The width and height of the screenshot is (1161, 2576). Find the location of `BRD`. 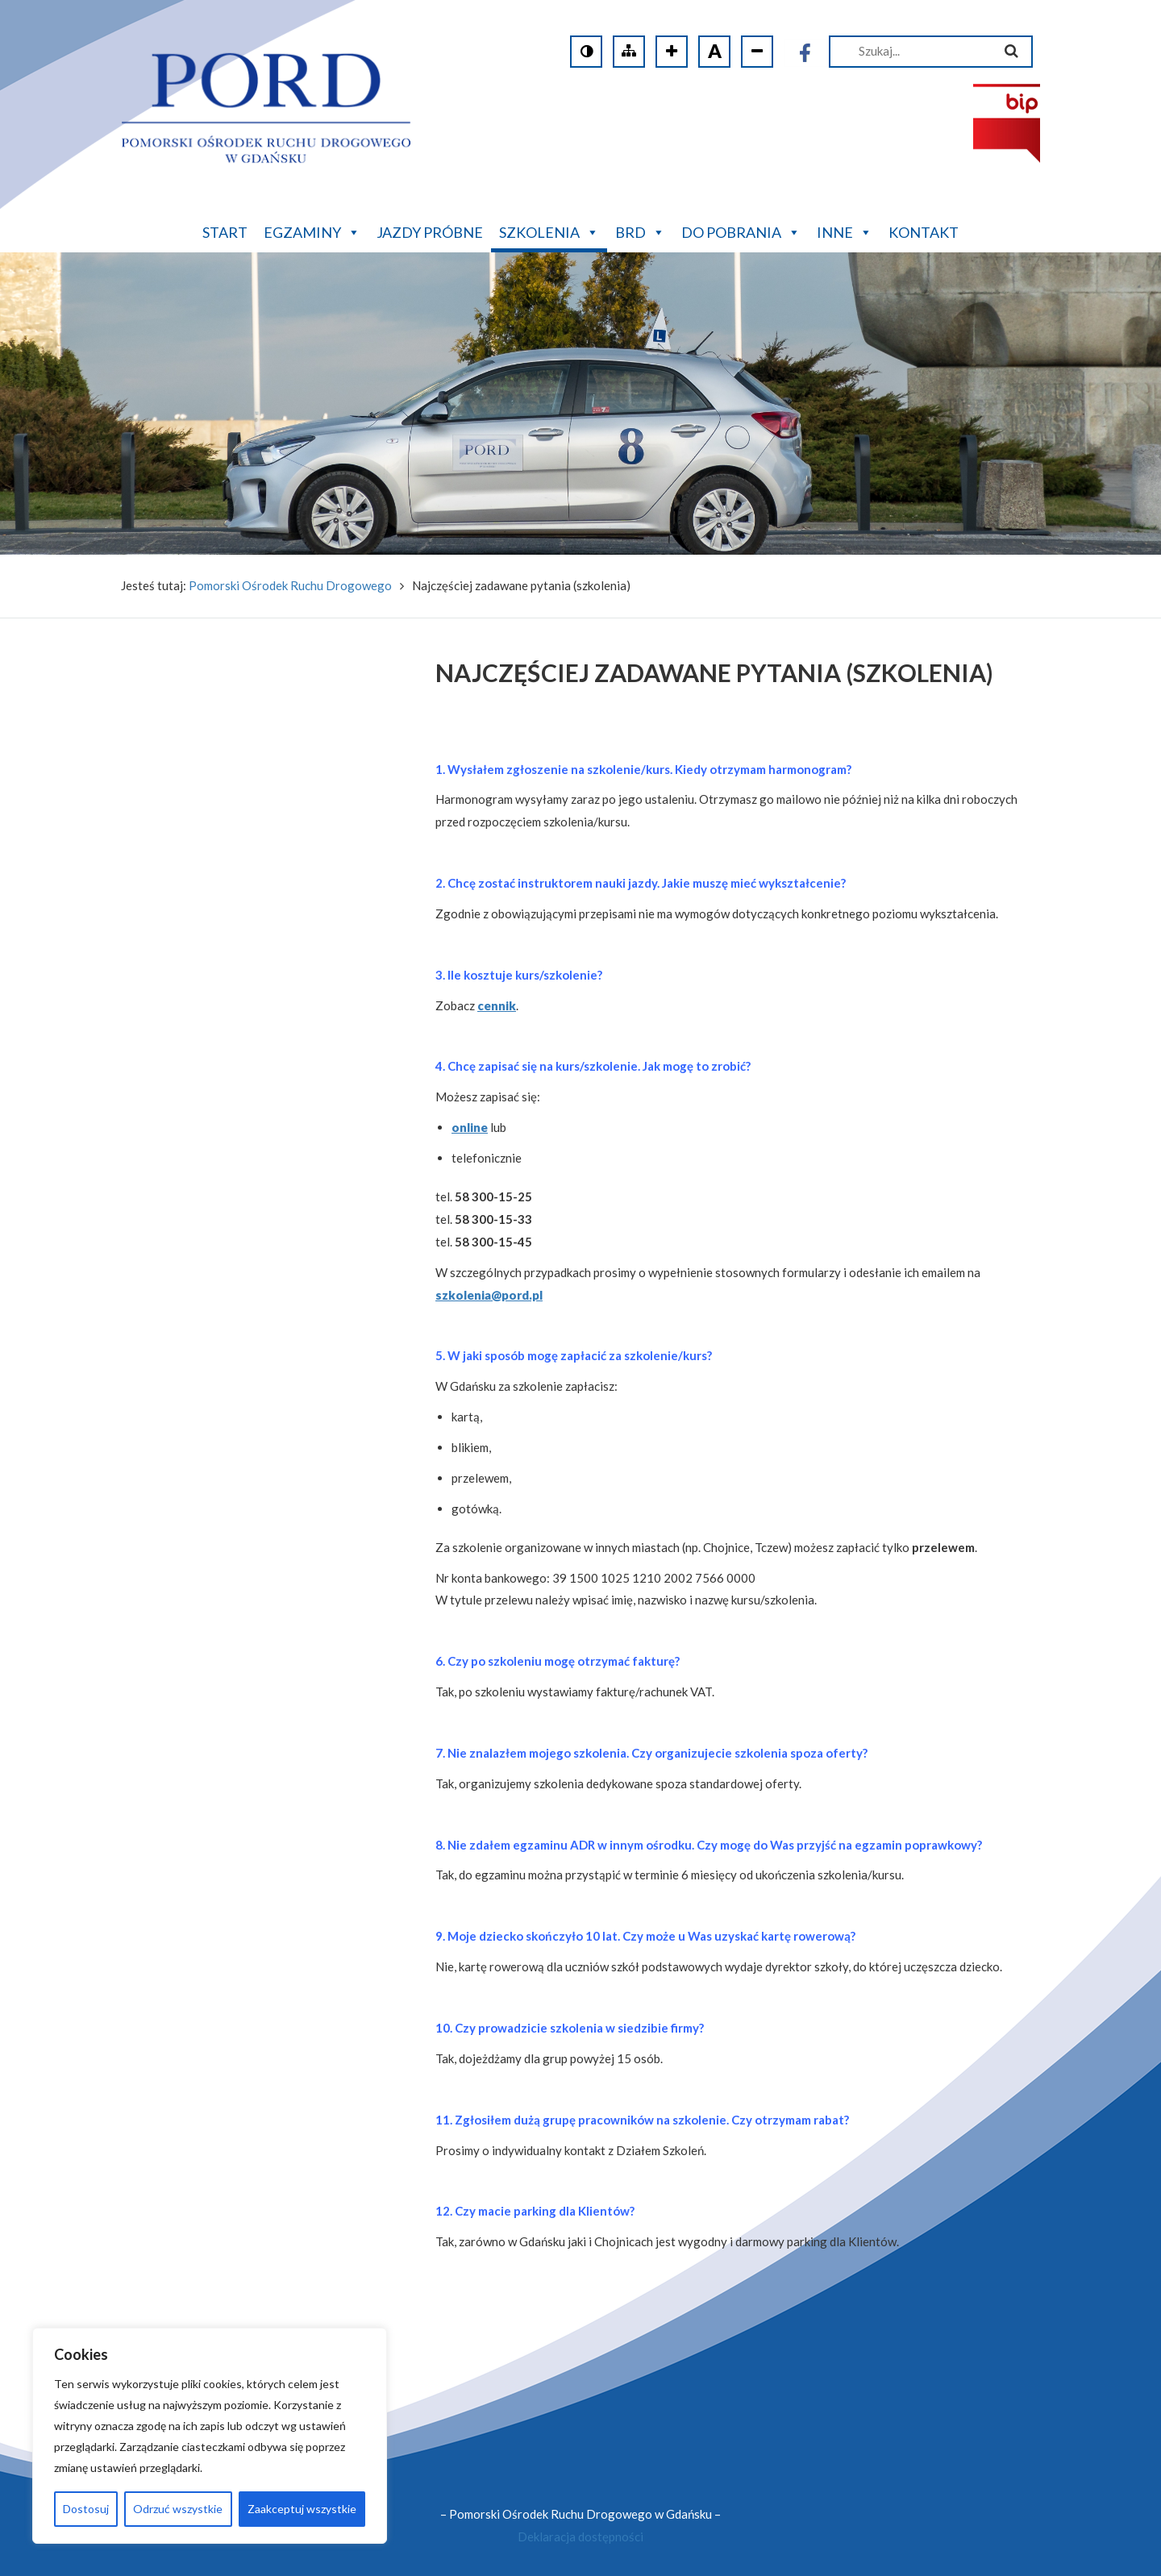

BRD is located at coordinates (640, 230).